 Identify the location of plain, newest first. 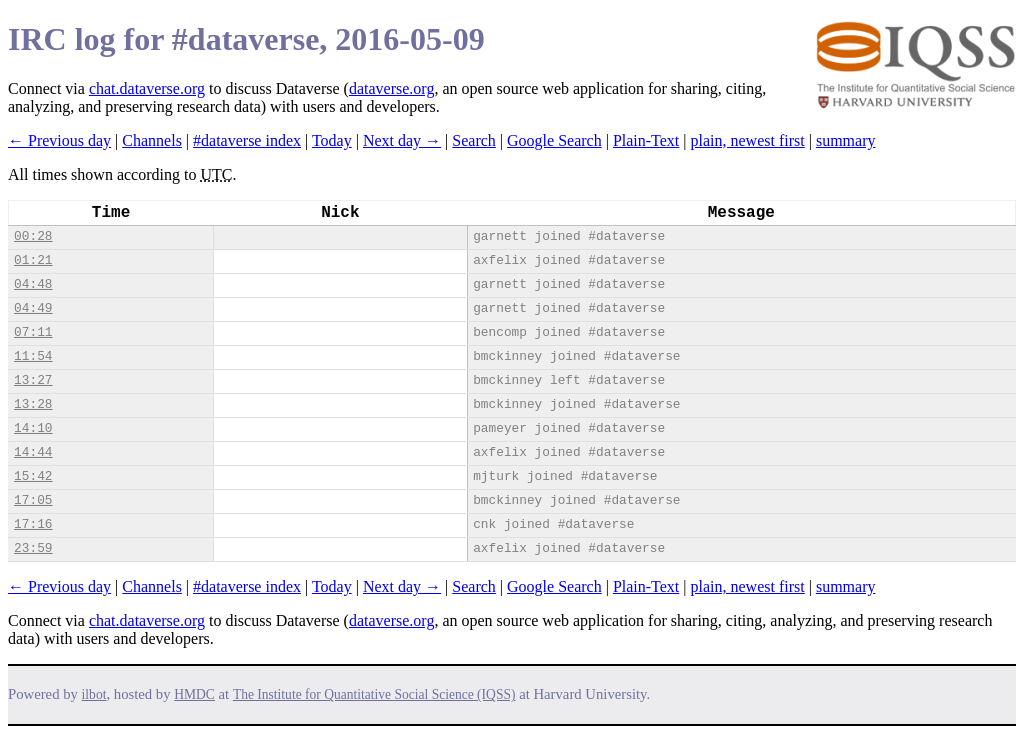
(748, 140).